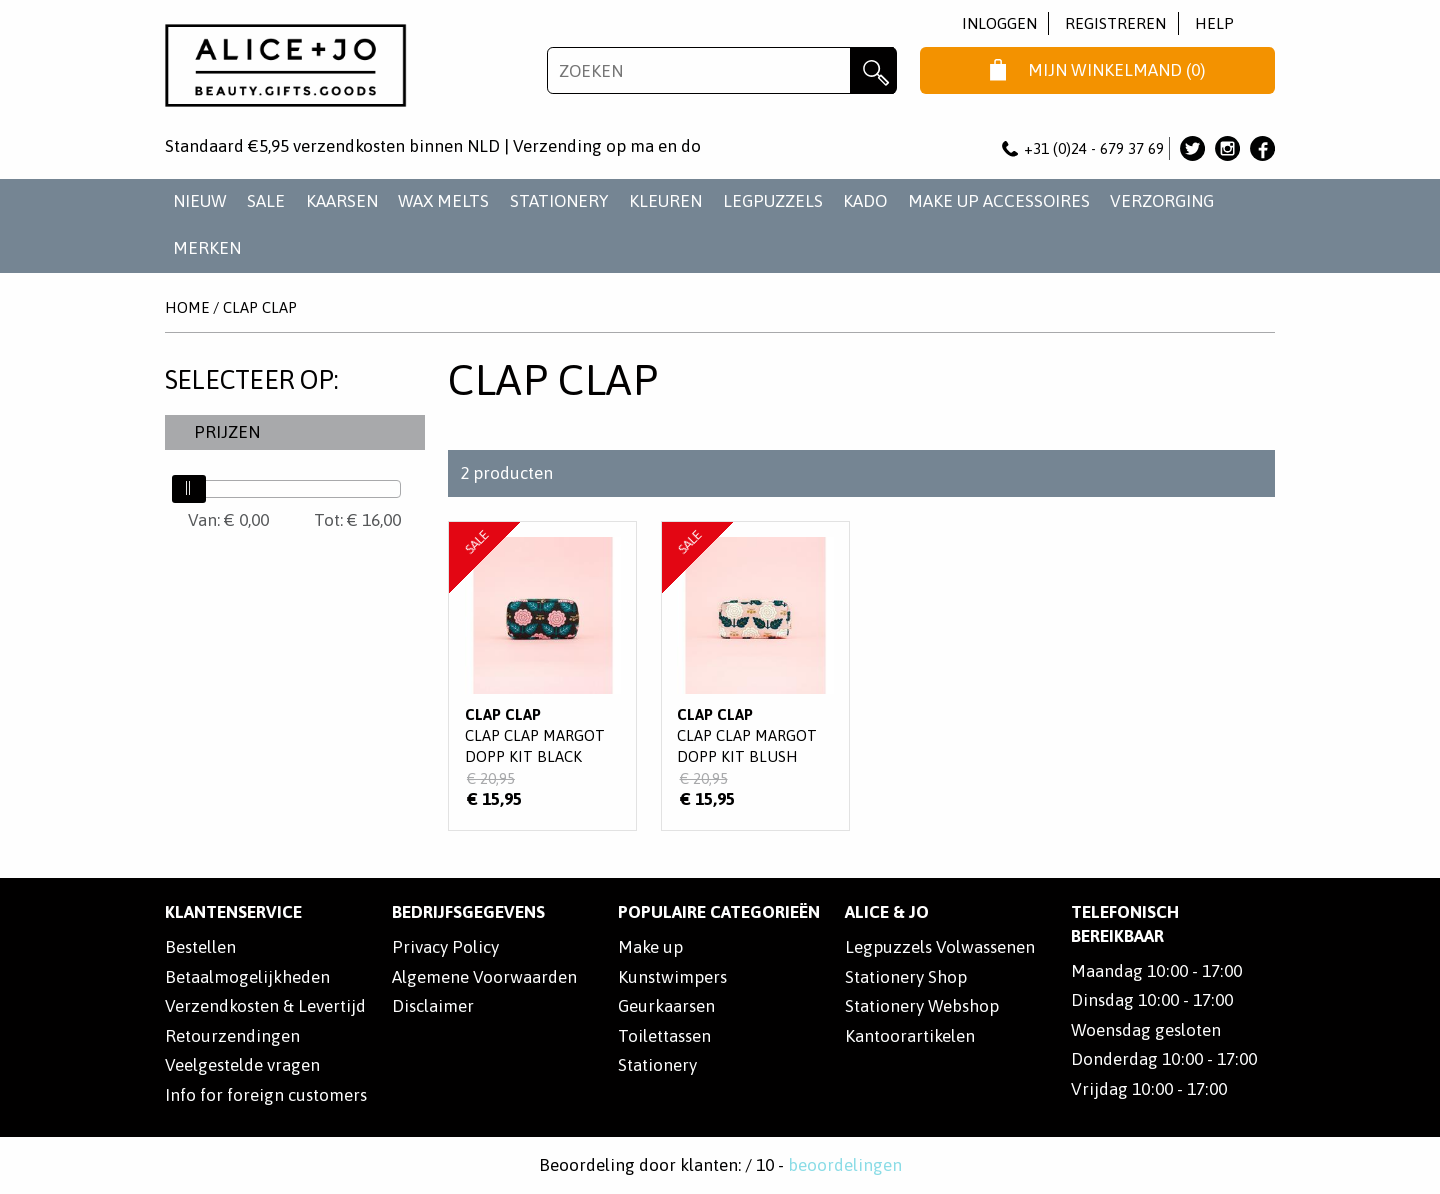 The image size is (1440, 1194). I want to click on Privacy Policy, so click(445, 947).